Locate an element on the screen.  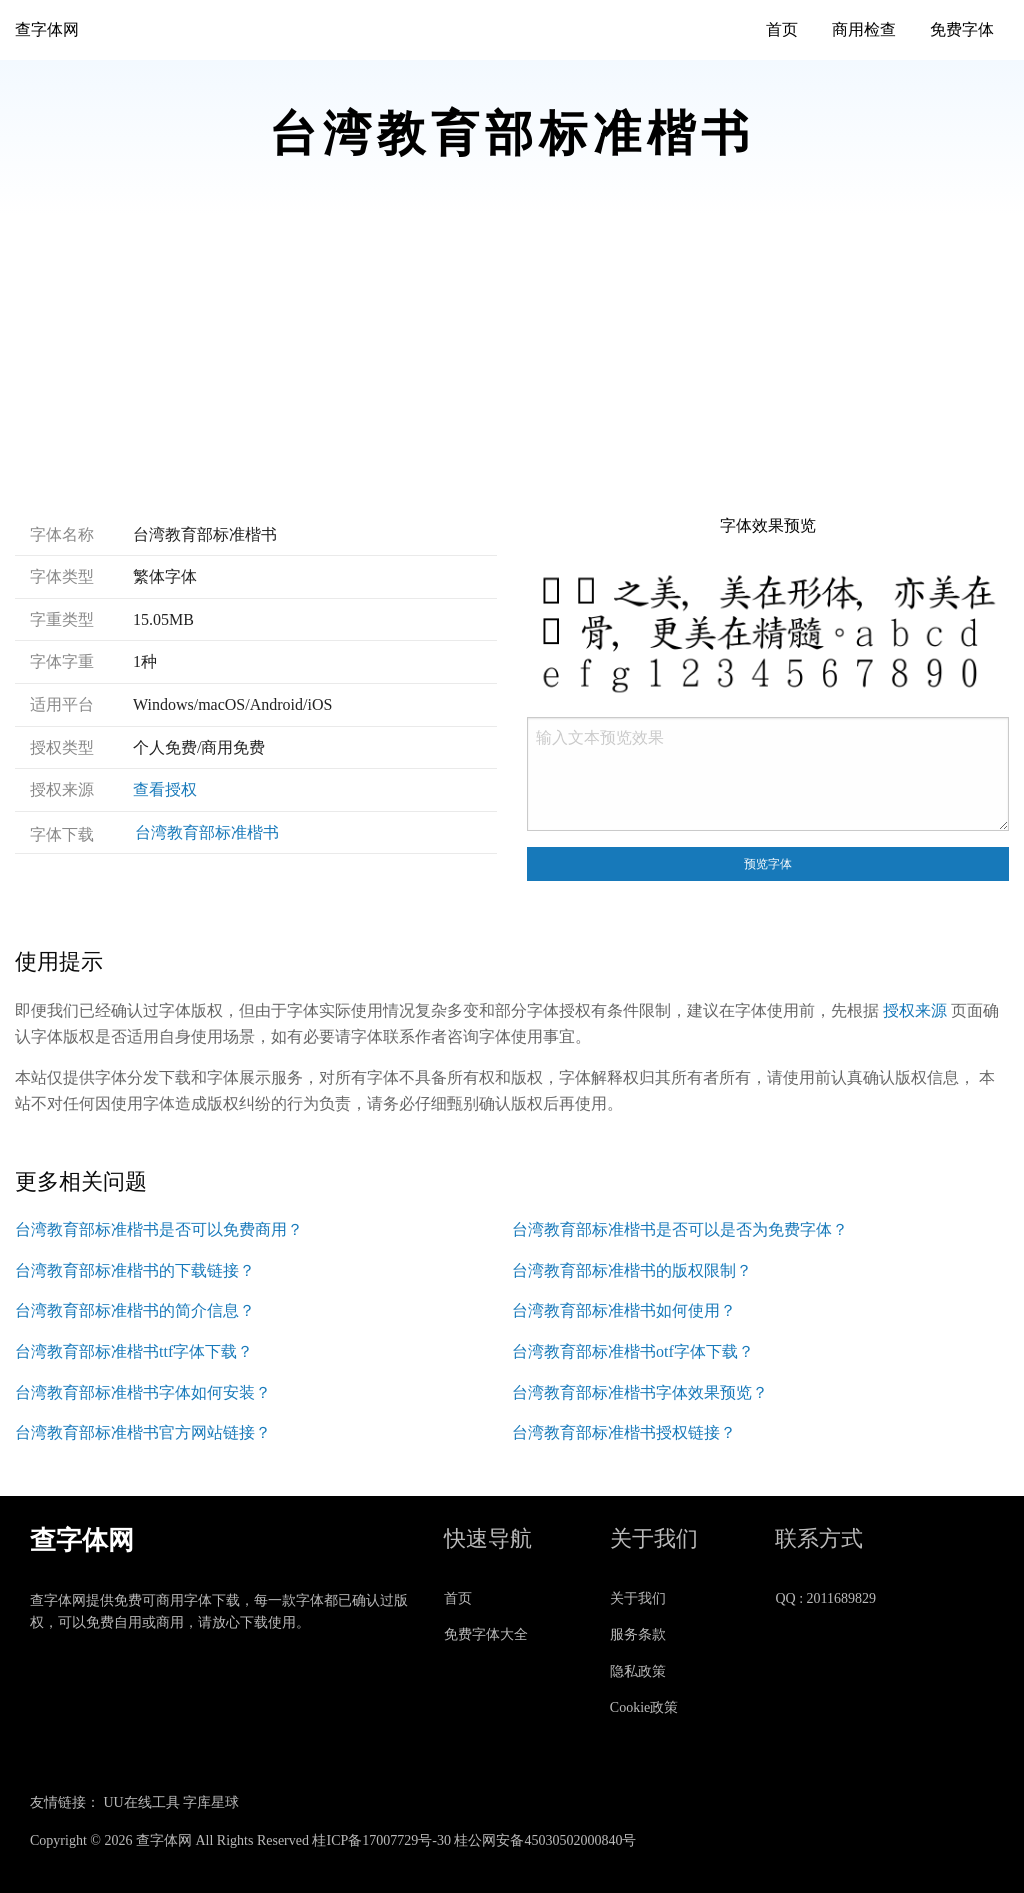
台湾教育部标准楷书官方网站链接？ is located at coordinates (143, 1432).